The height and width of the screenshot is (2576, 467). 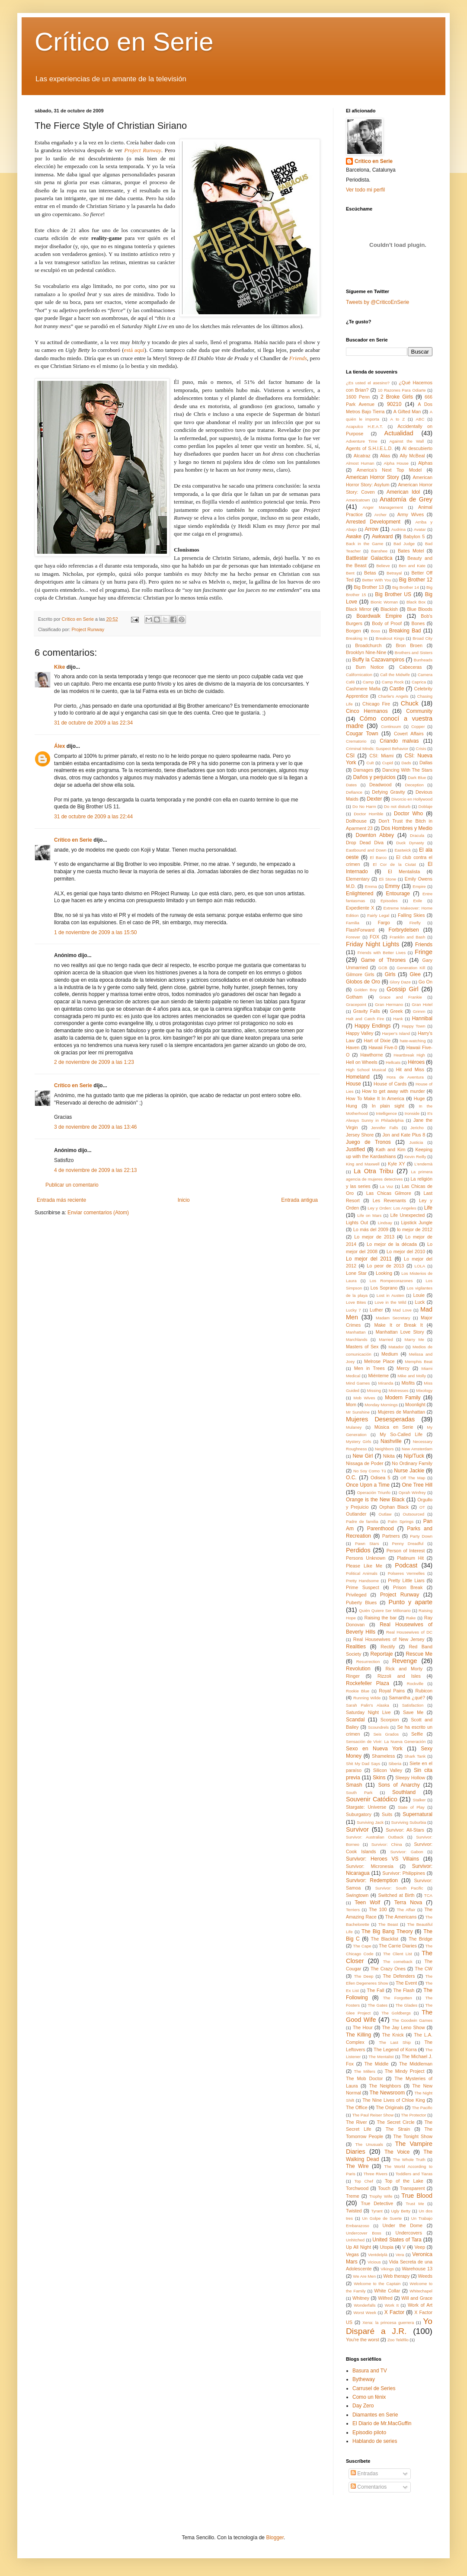 What do you see at coordinates (387, 2093) in the screenshot?
I see `The Newsroom` at bounding box center [387, 2093].